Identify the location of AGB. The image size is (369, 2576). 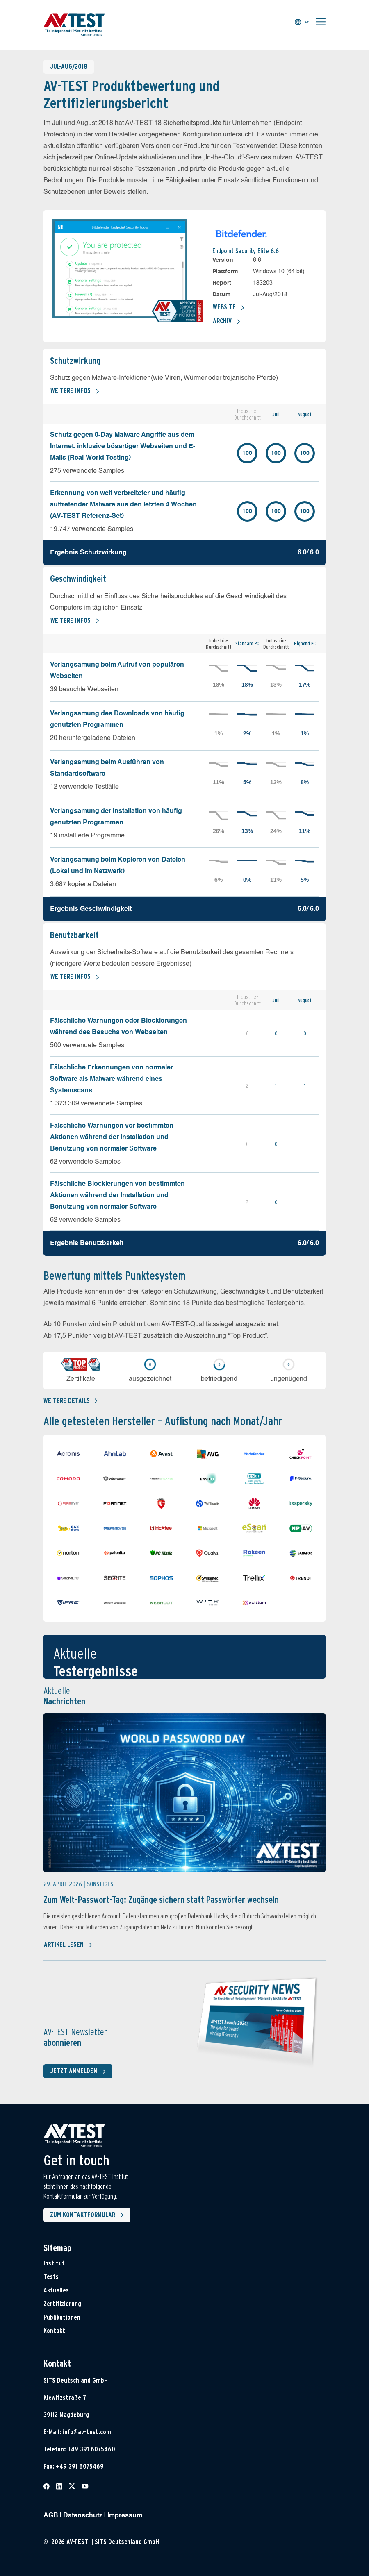
(50, 2515).